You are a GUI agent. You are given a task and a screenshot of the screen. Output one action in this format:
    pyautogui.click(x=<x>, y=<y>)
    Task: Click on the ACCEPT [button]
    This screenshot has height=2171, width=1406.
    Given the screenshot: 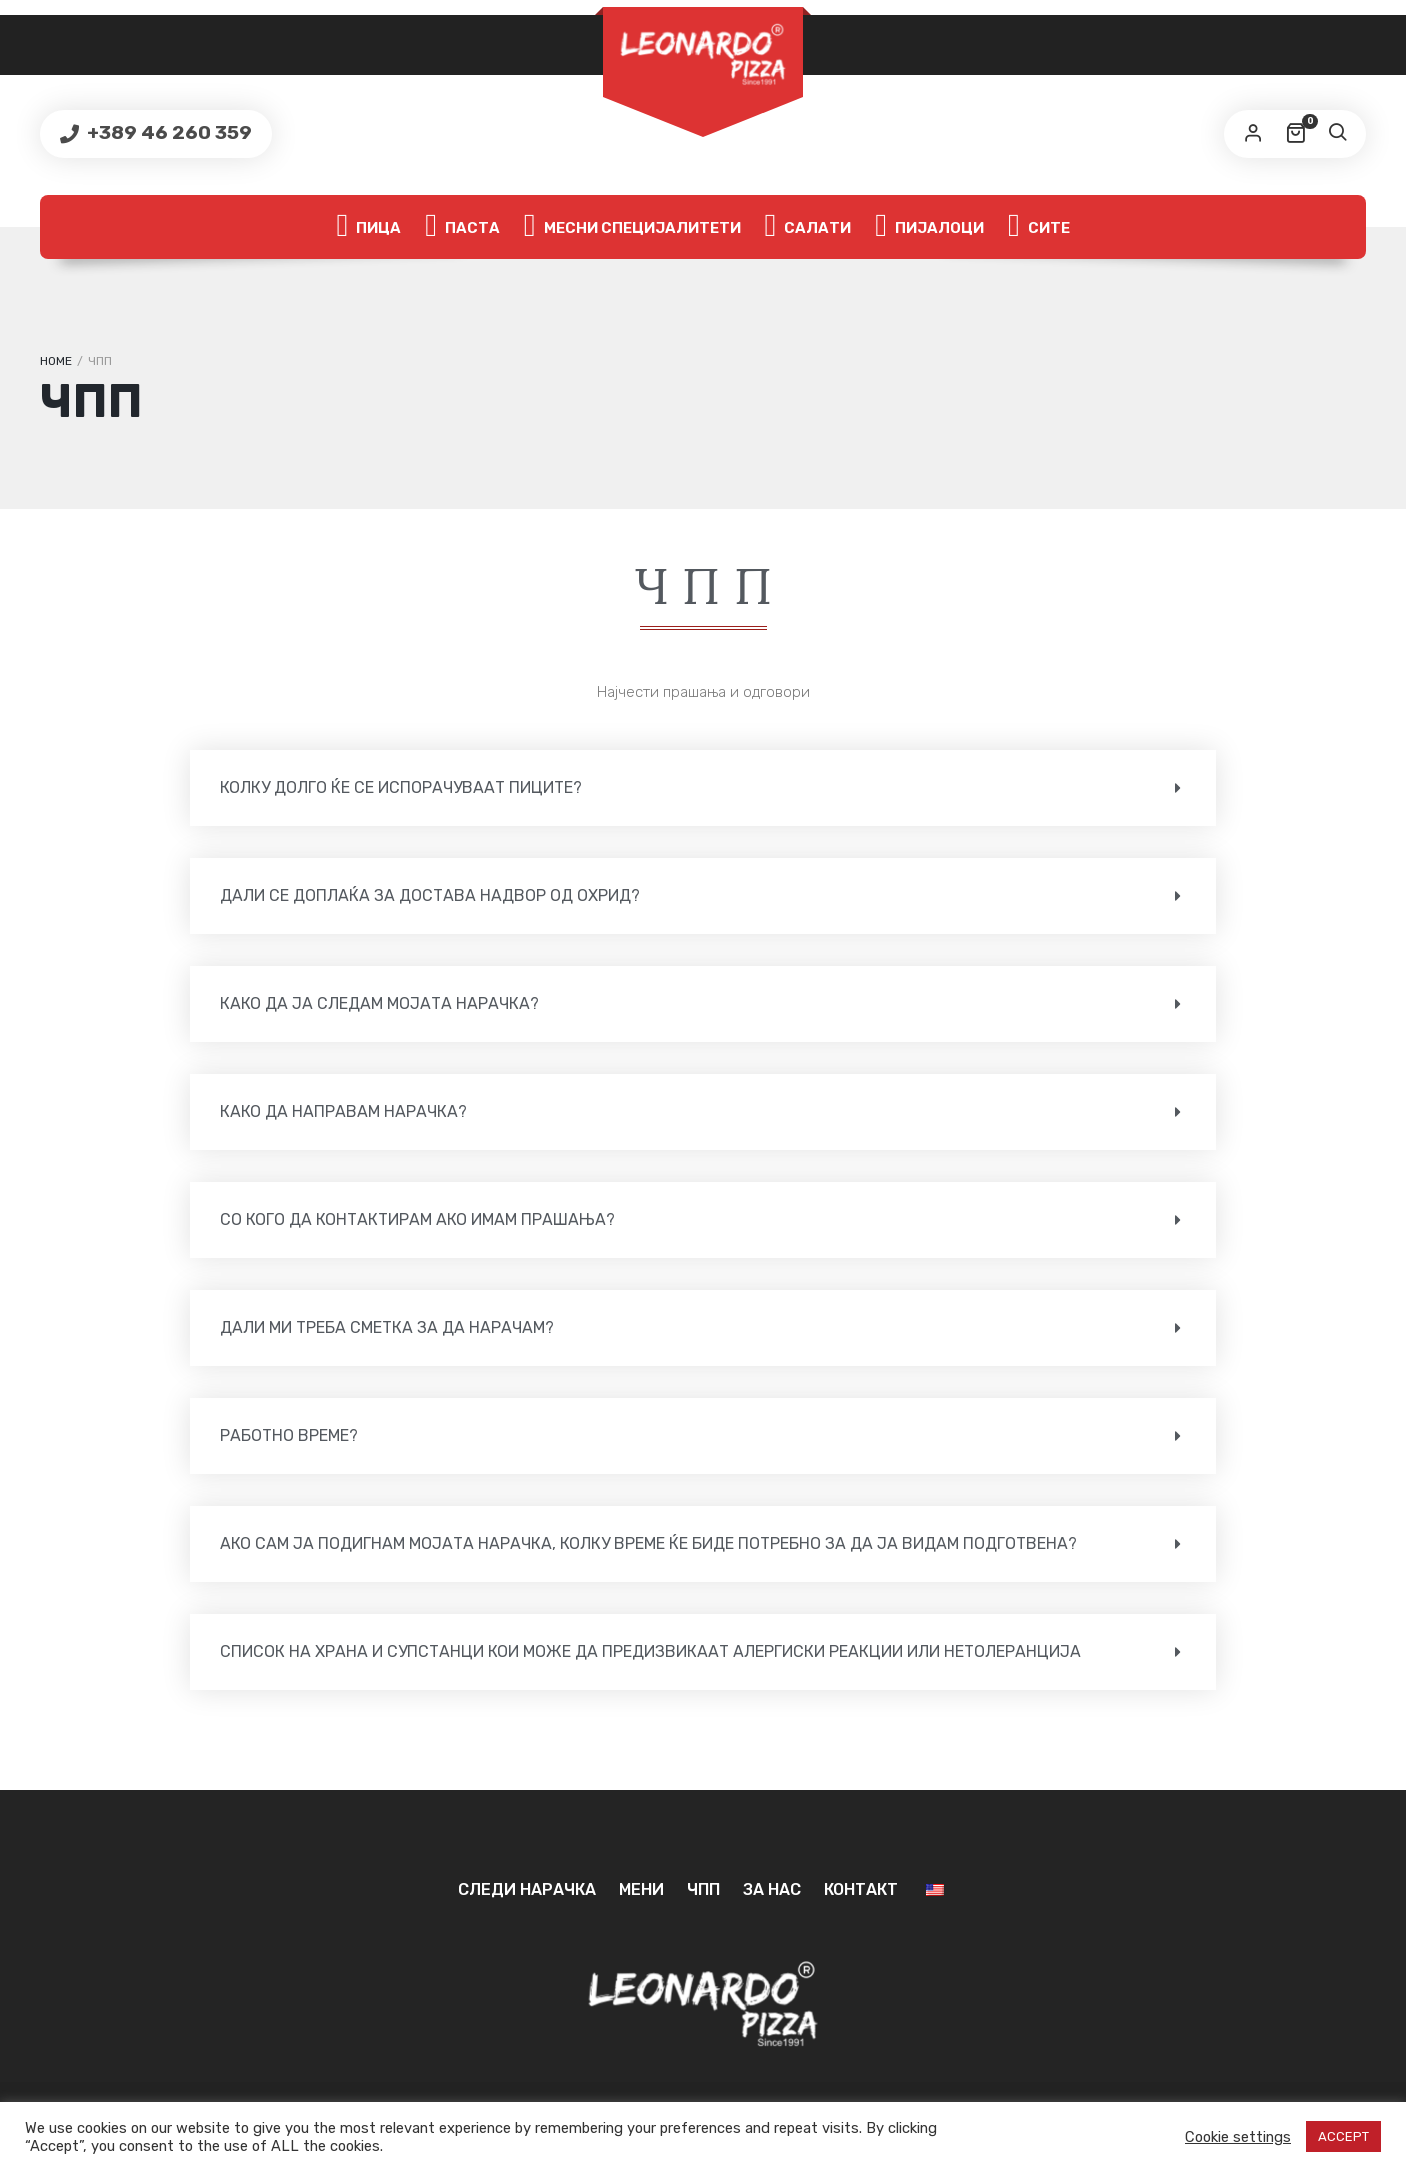 What is the action you would take?
    pyautogui.click(x=1343, y=2136)
    